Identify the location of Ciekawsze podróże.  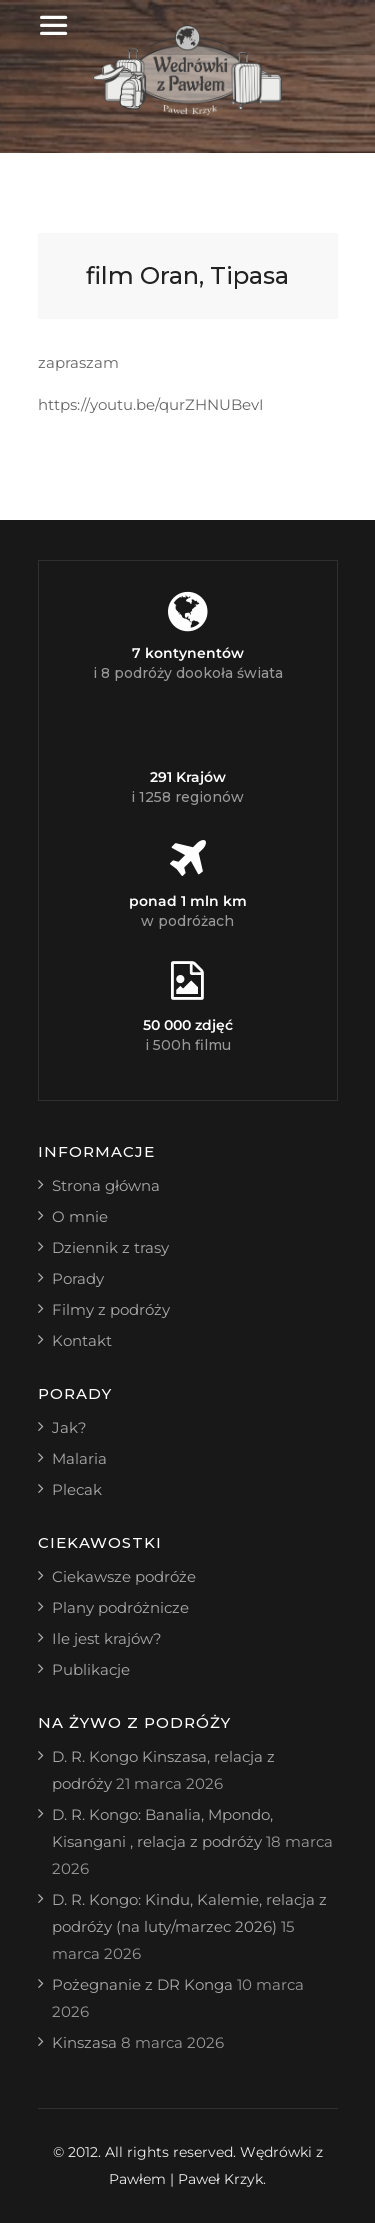
(124, 1576).